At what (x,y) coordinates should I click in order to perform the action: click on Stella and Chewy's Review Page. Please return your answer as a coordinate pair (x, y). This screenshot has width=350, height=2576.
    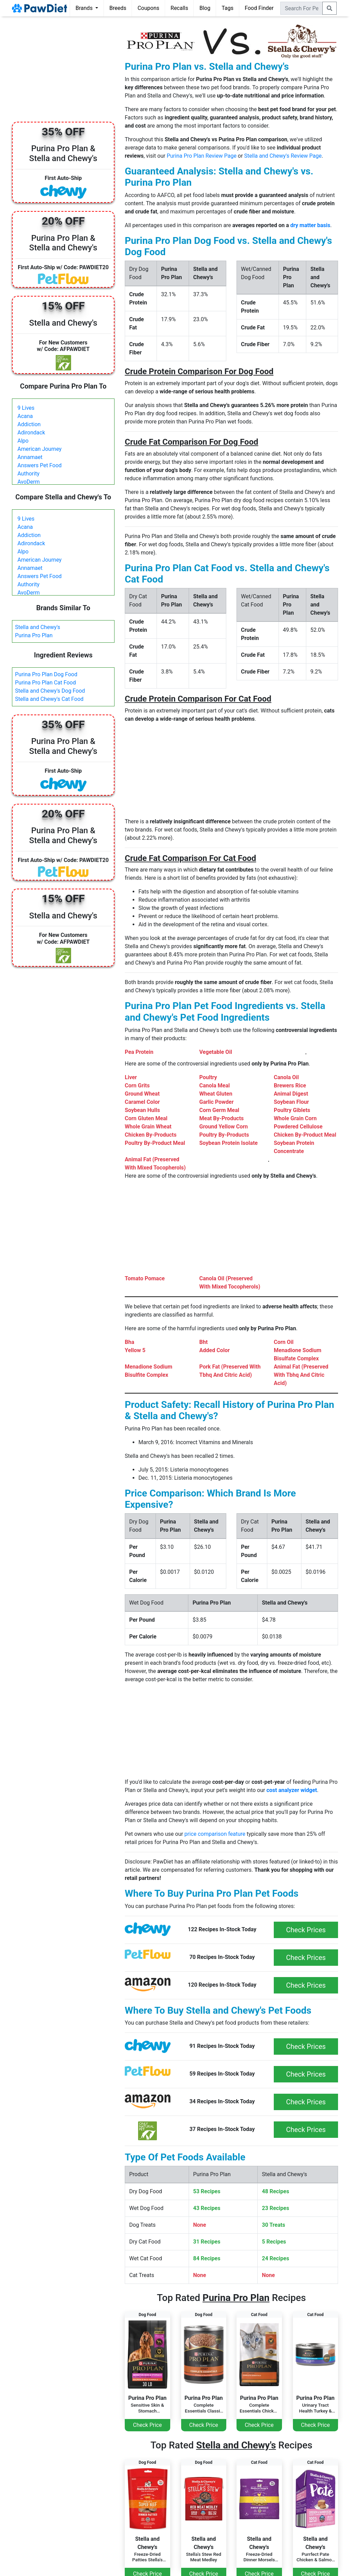
    Looking at the image, I should click on (283, 156).